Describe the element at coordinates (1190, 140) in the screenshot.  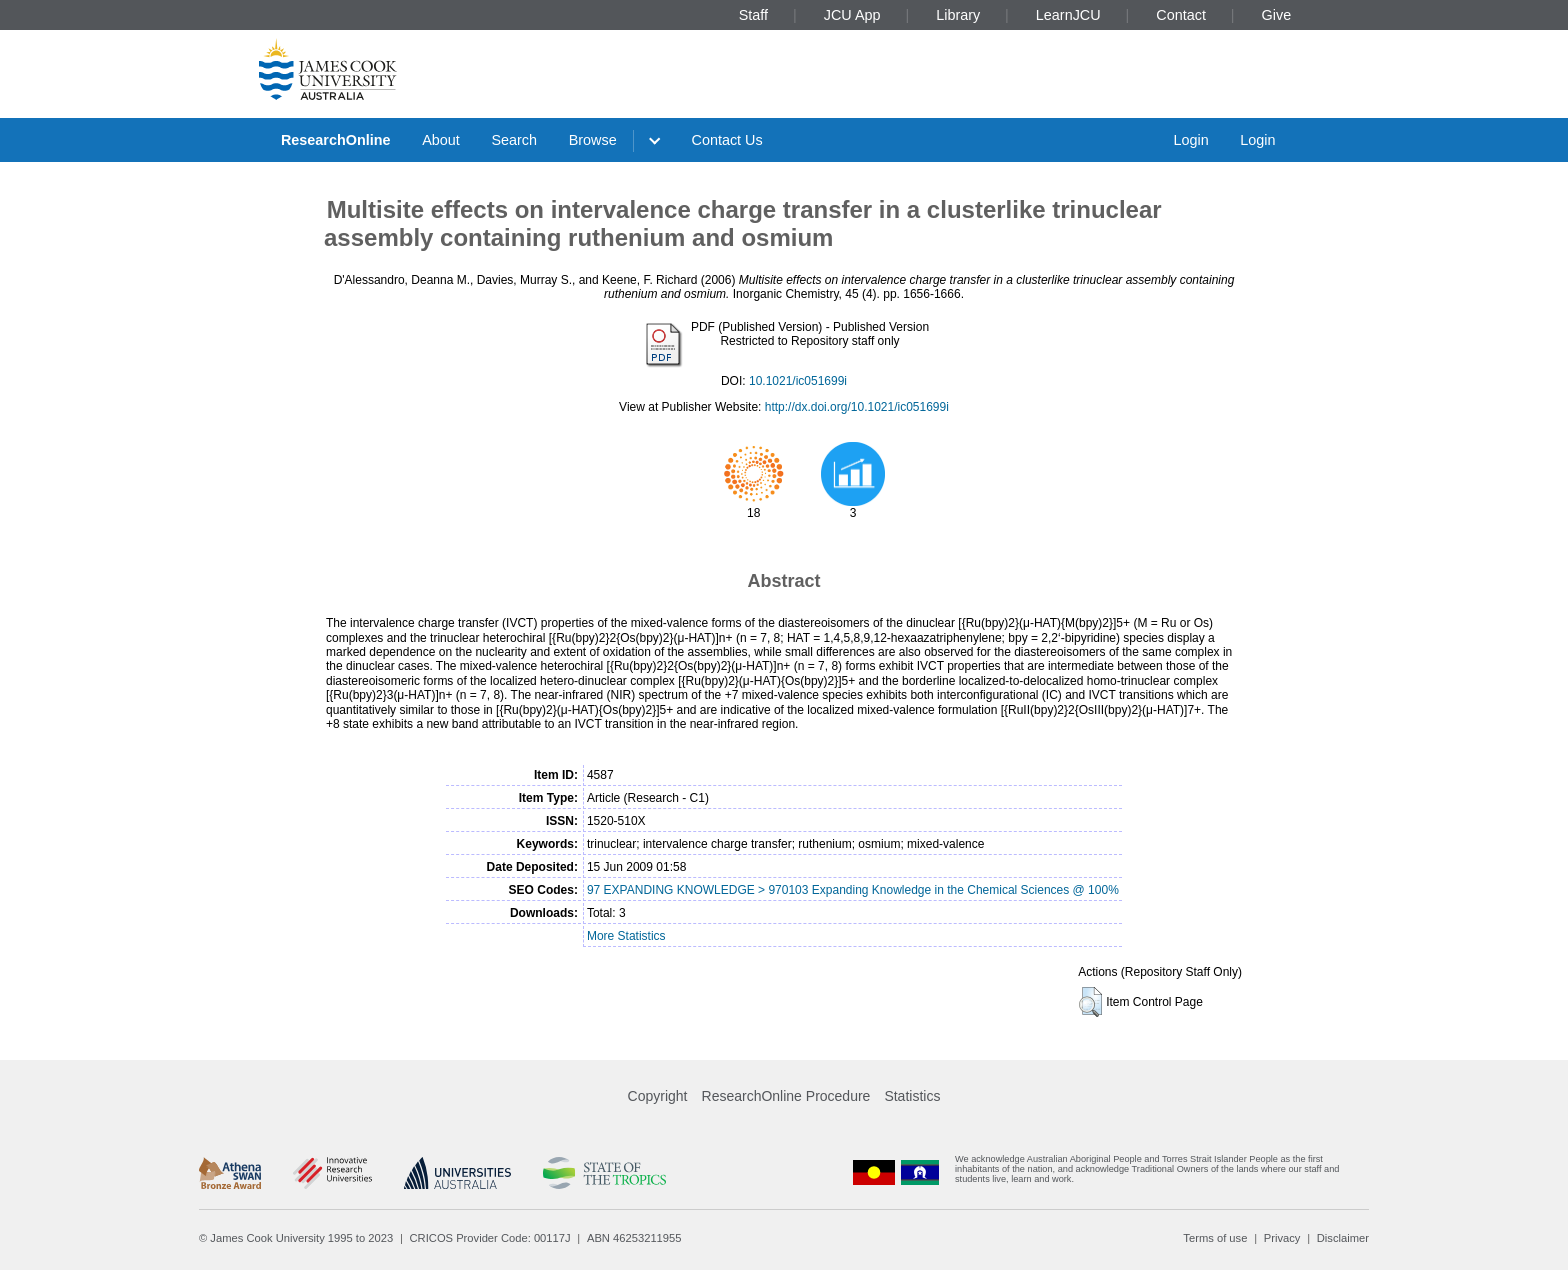
I see `Login` at that location.